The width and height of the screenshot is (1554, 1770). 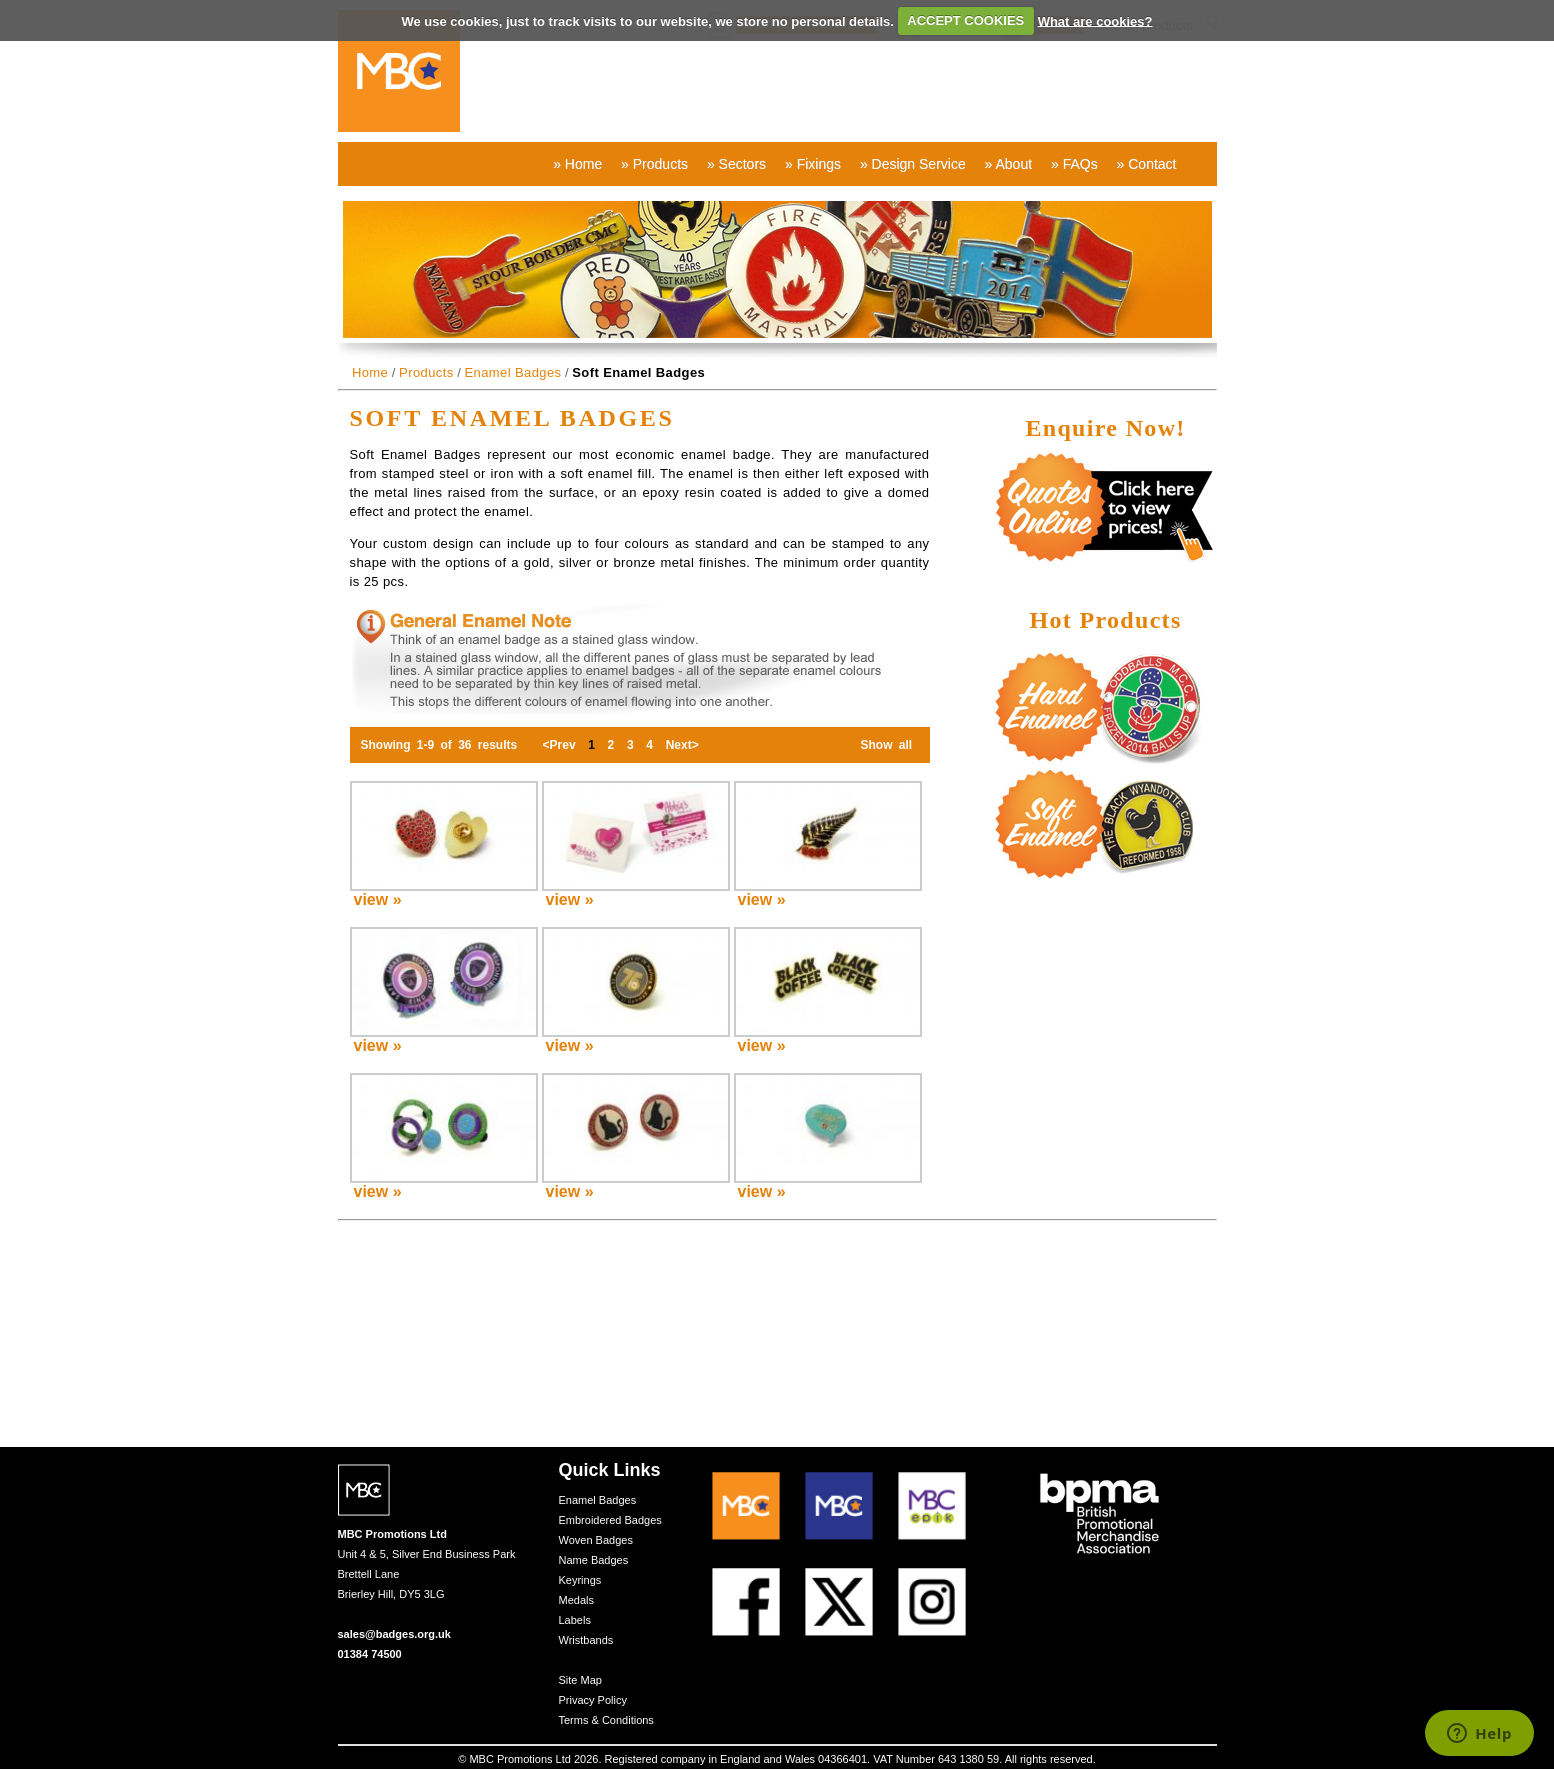 I want to click on Terms & Conditions, so click(x=606, y=1720).